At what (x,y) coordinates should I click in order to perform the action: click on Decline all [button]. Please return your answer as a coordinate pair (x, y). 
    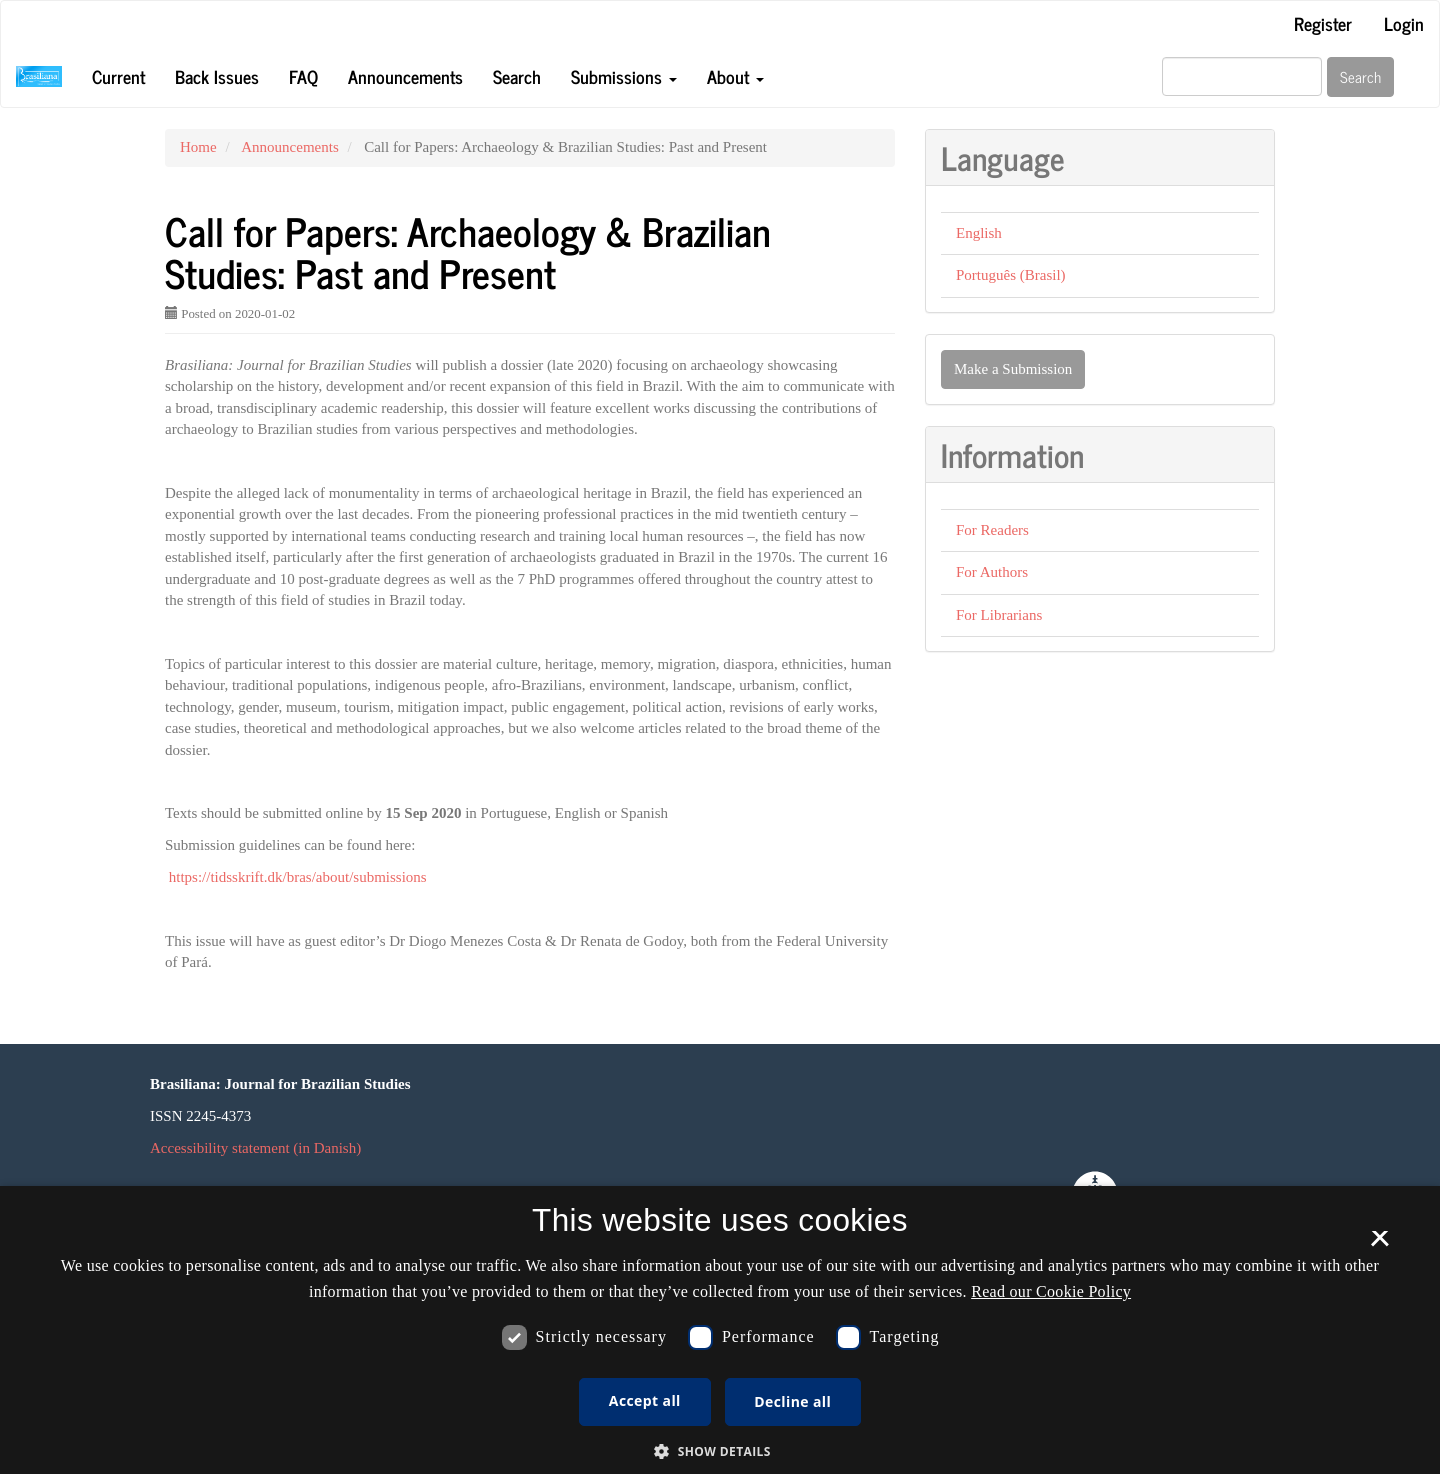
    Looking at the image, I should click on (792, 1401).